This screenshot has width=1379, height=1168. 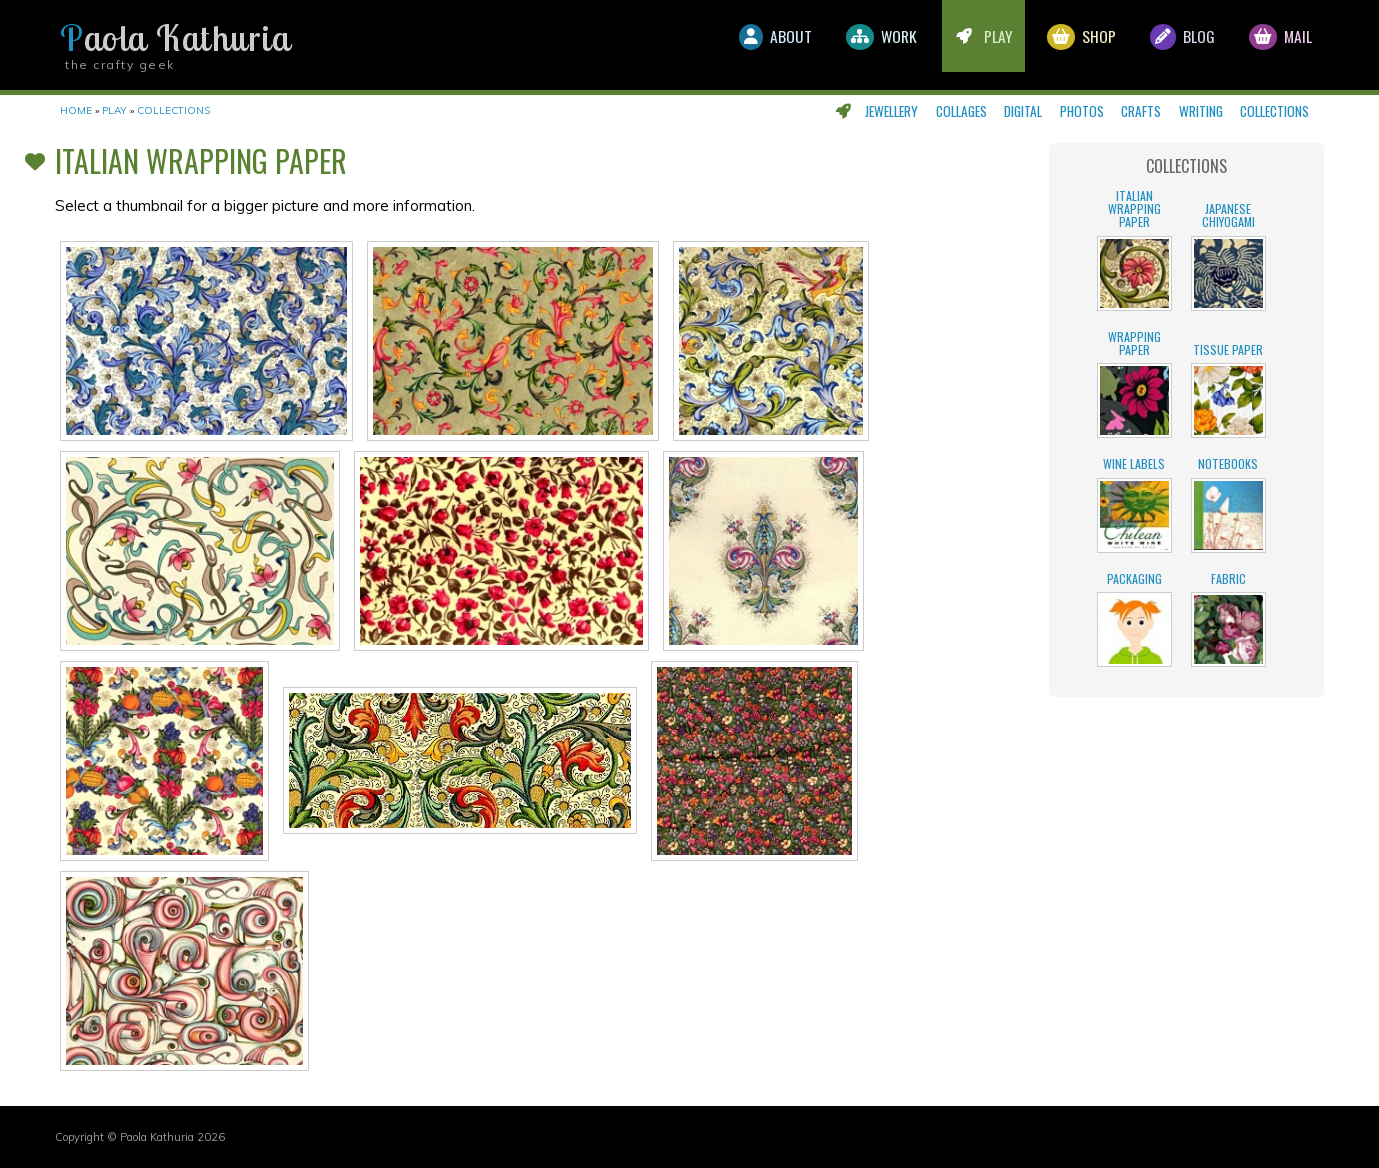 What do you see at coordinates (1065, 45) in the screenshot?
I see `Shop` at bounding box center [1065, 45].